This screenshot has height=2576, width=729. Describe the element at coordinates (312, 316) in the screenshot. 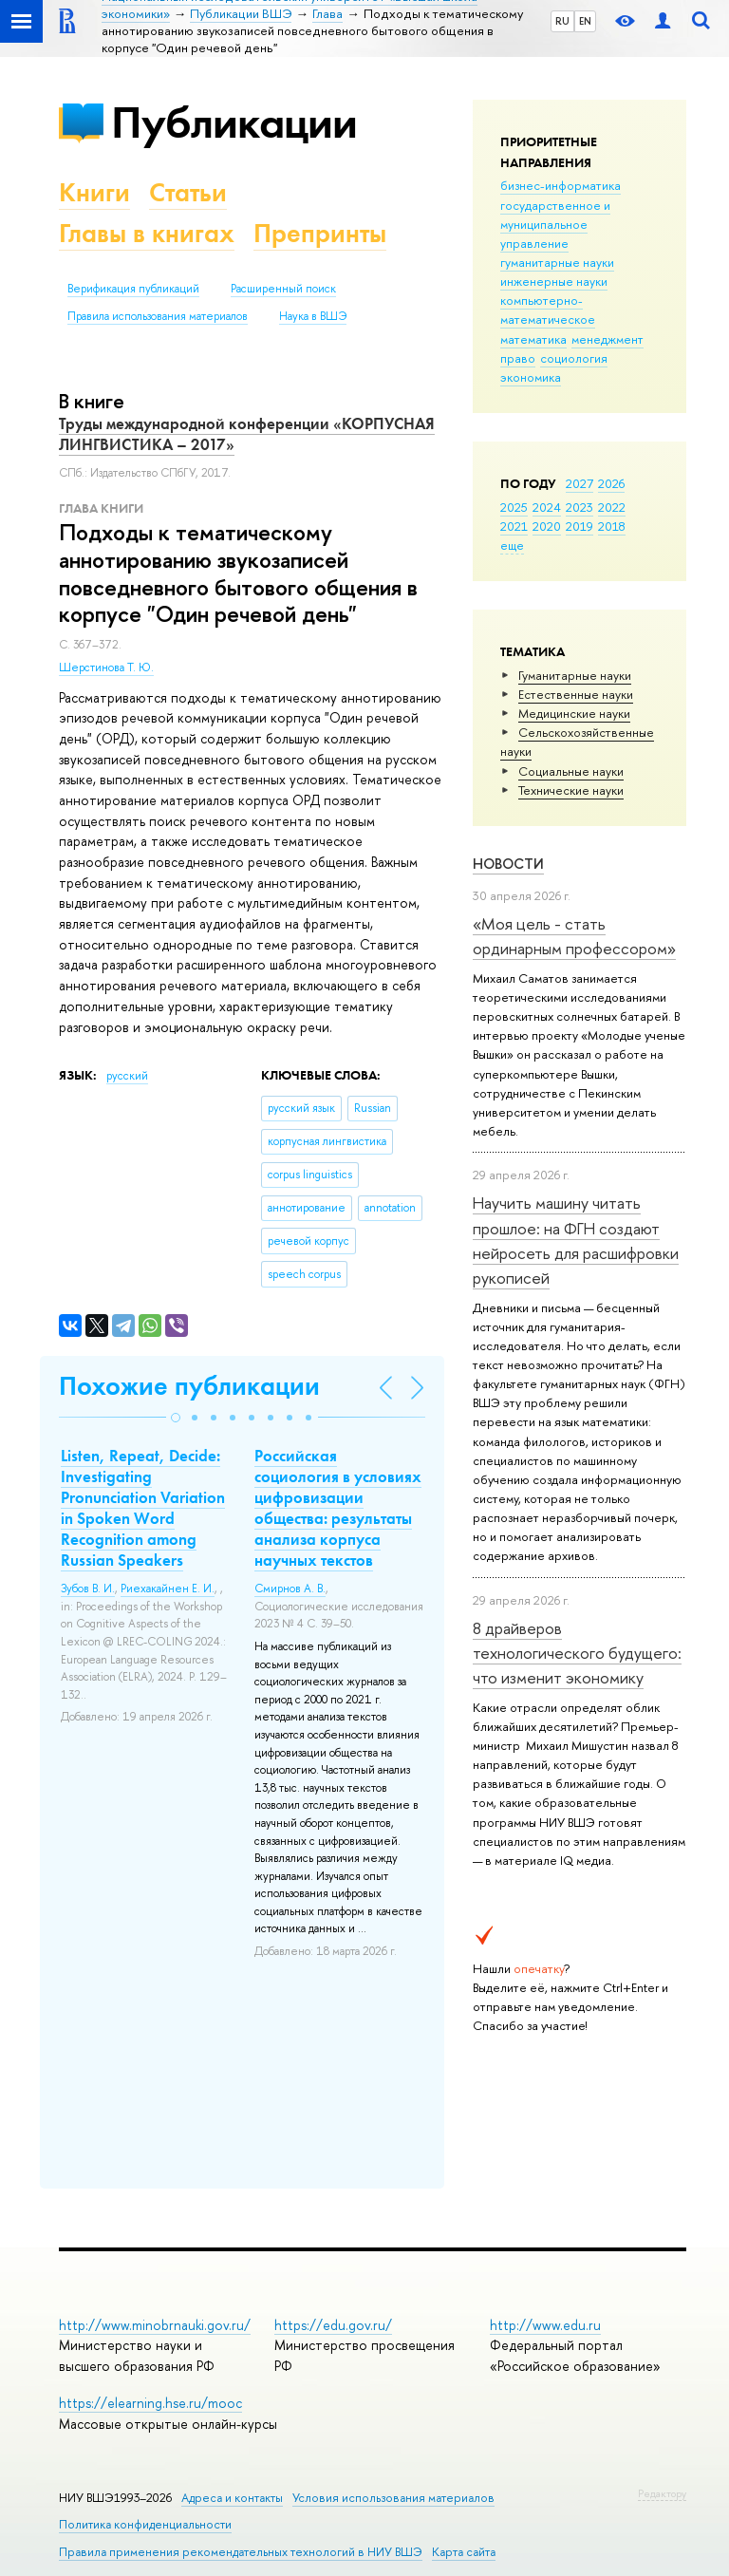

I see `Наука в ВШЭ` at that location.